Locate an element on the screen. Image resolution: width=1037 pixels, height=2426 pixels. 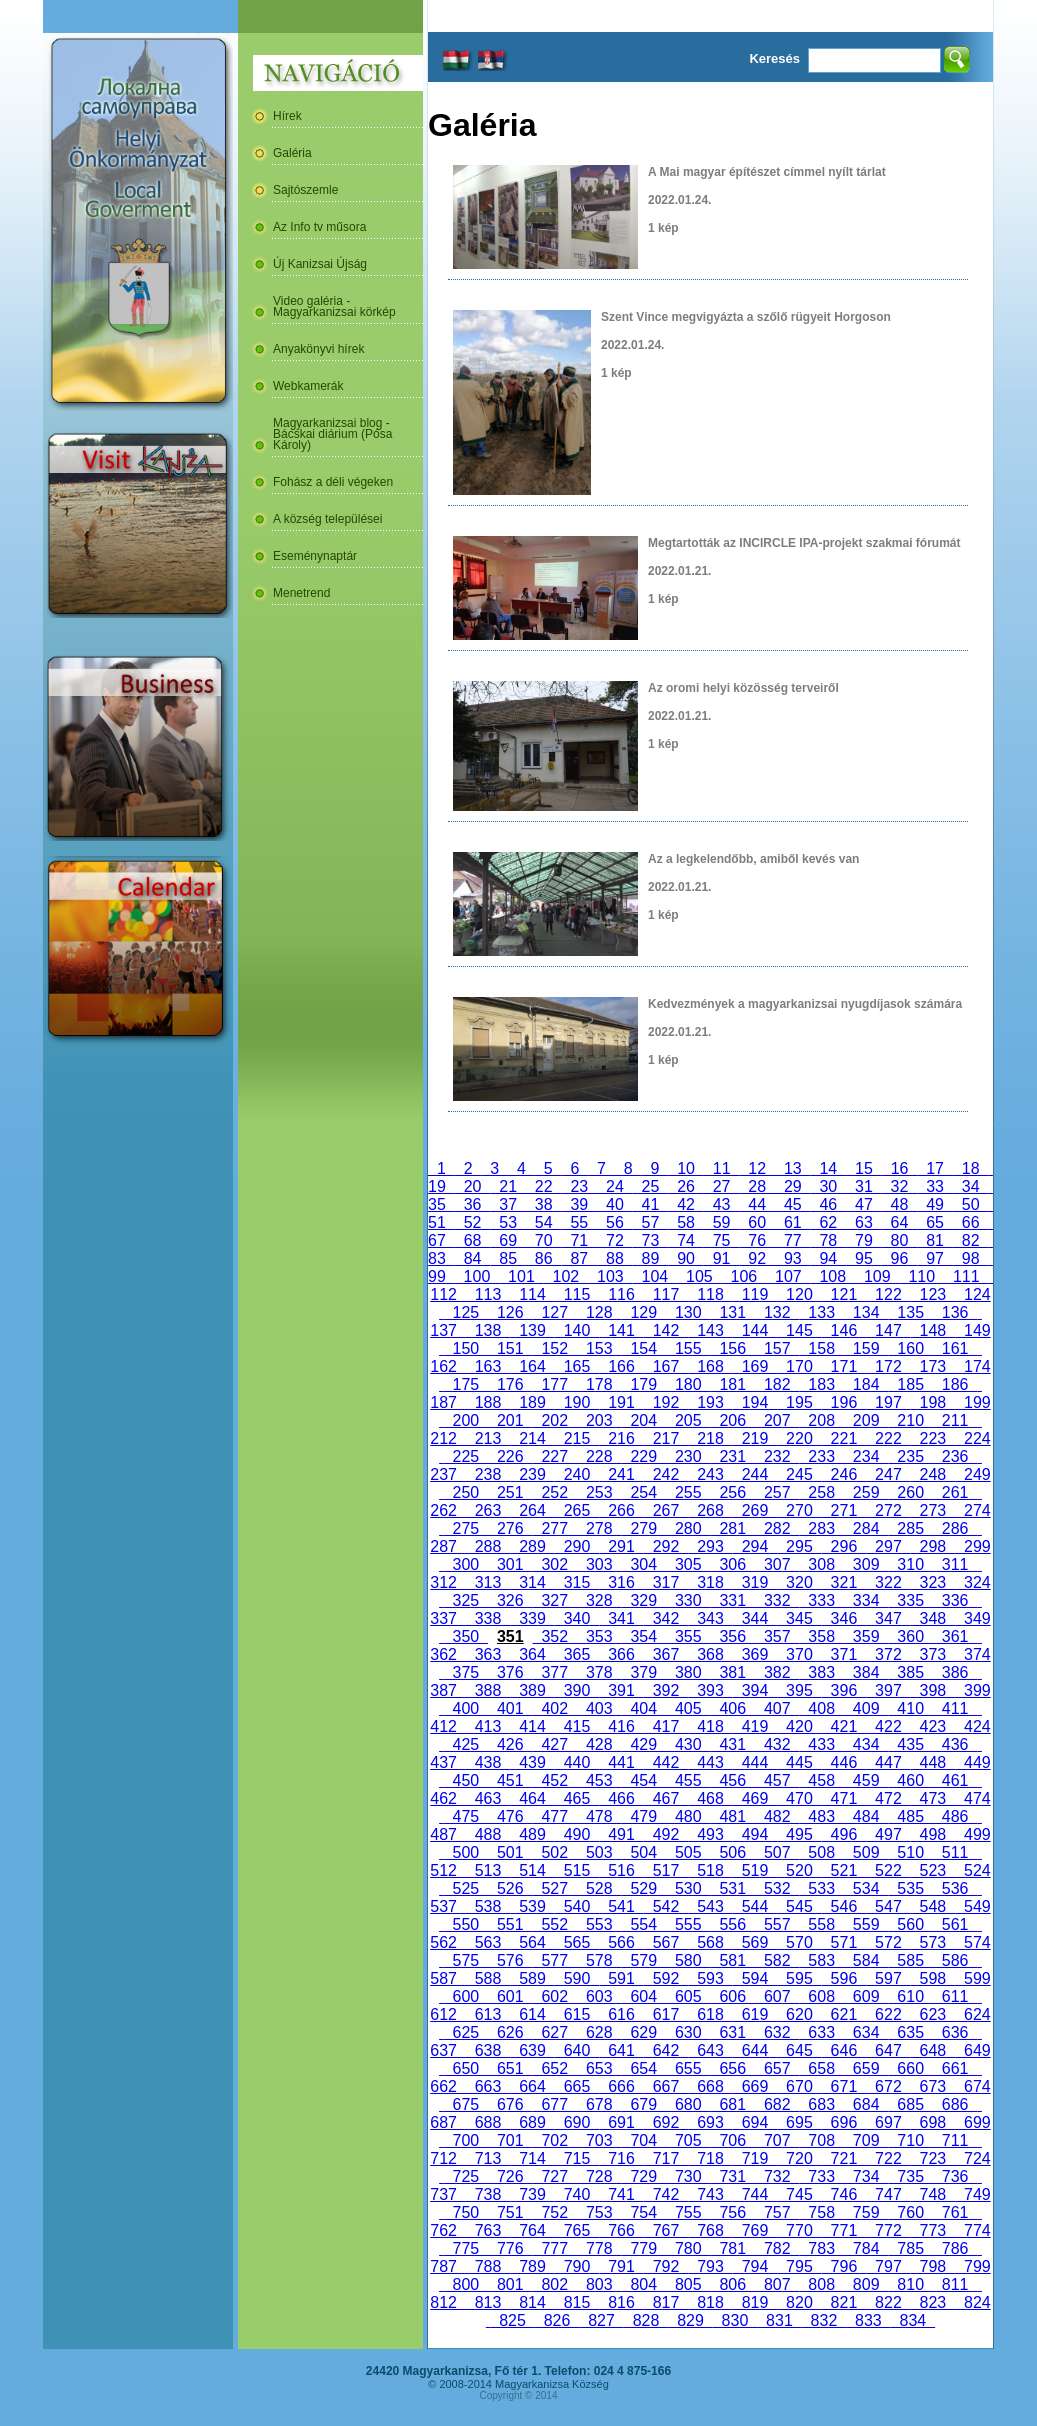
368 is located at coordinates (710, 1654).